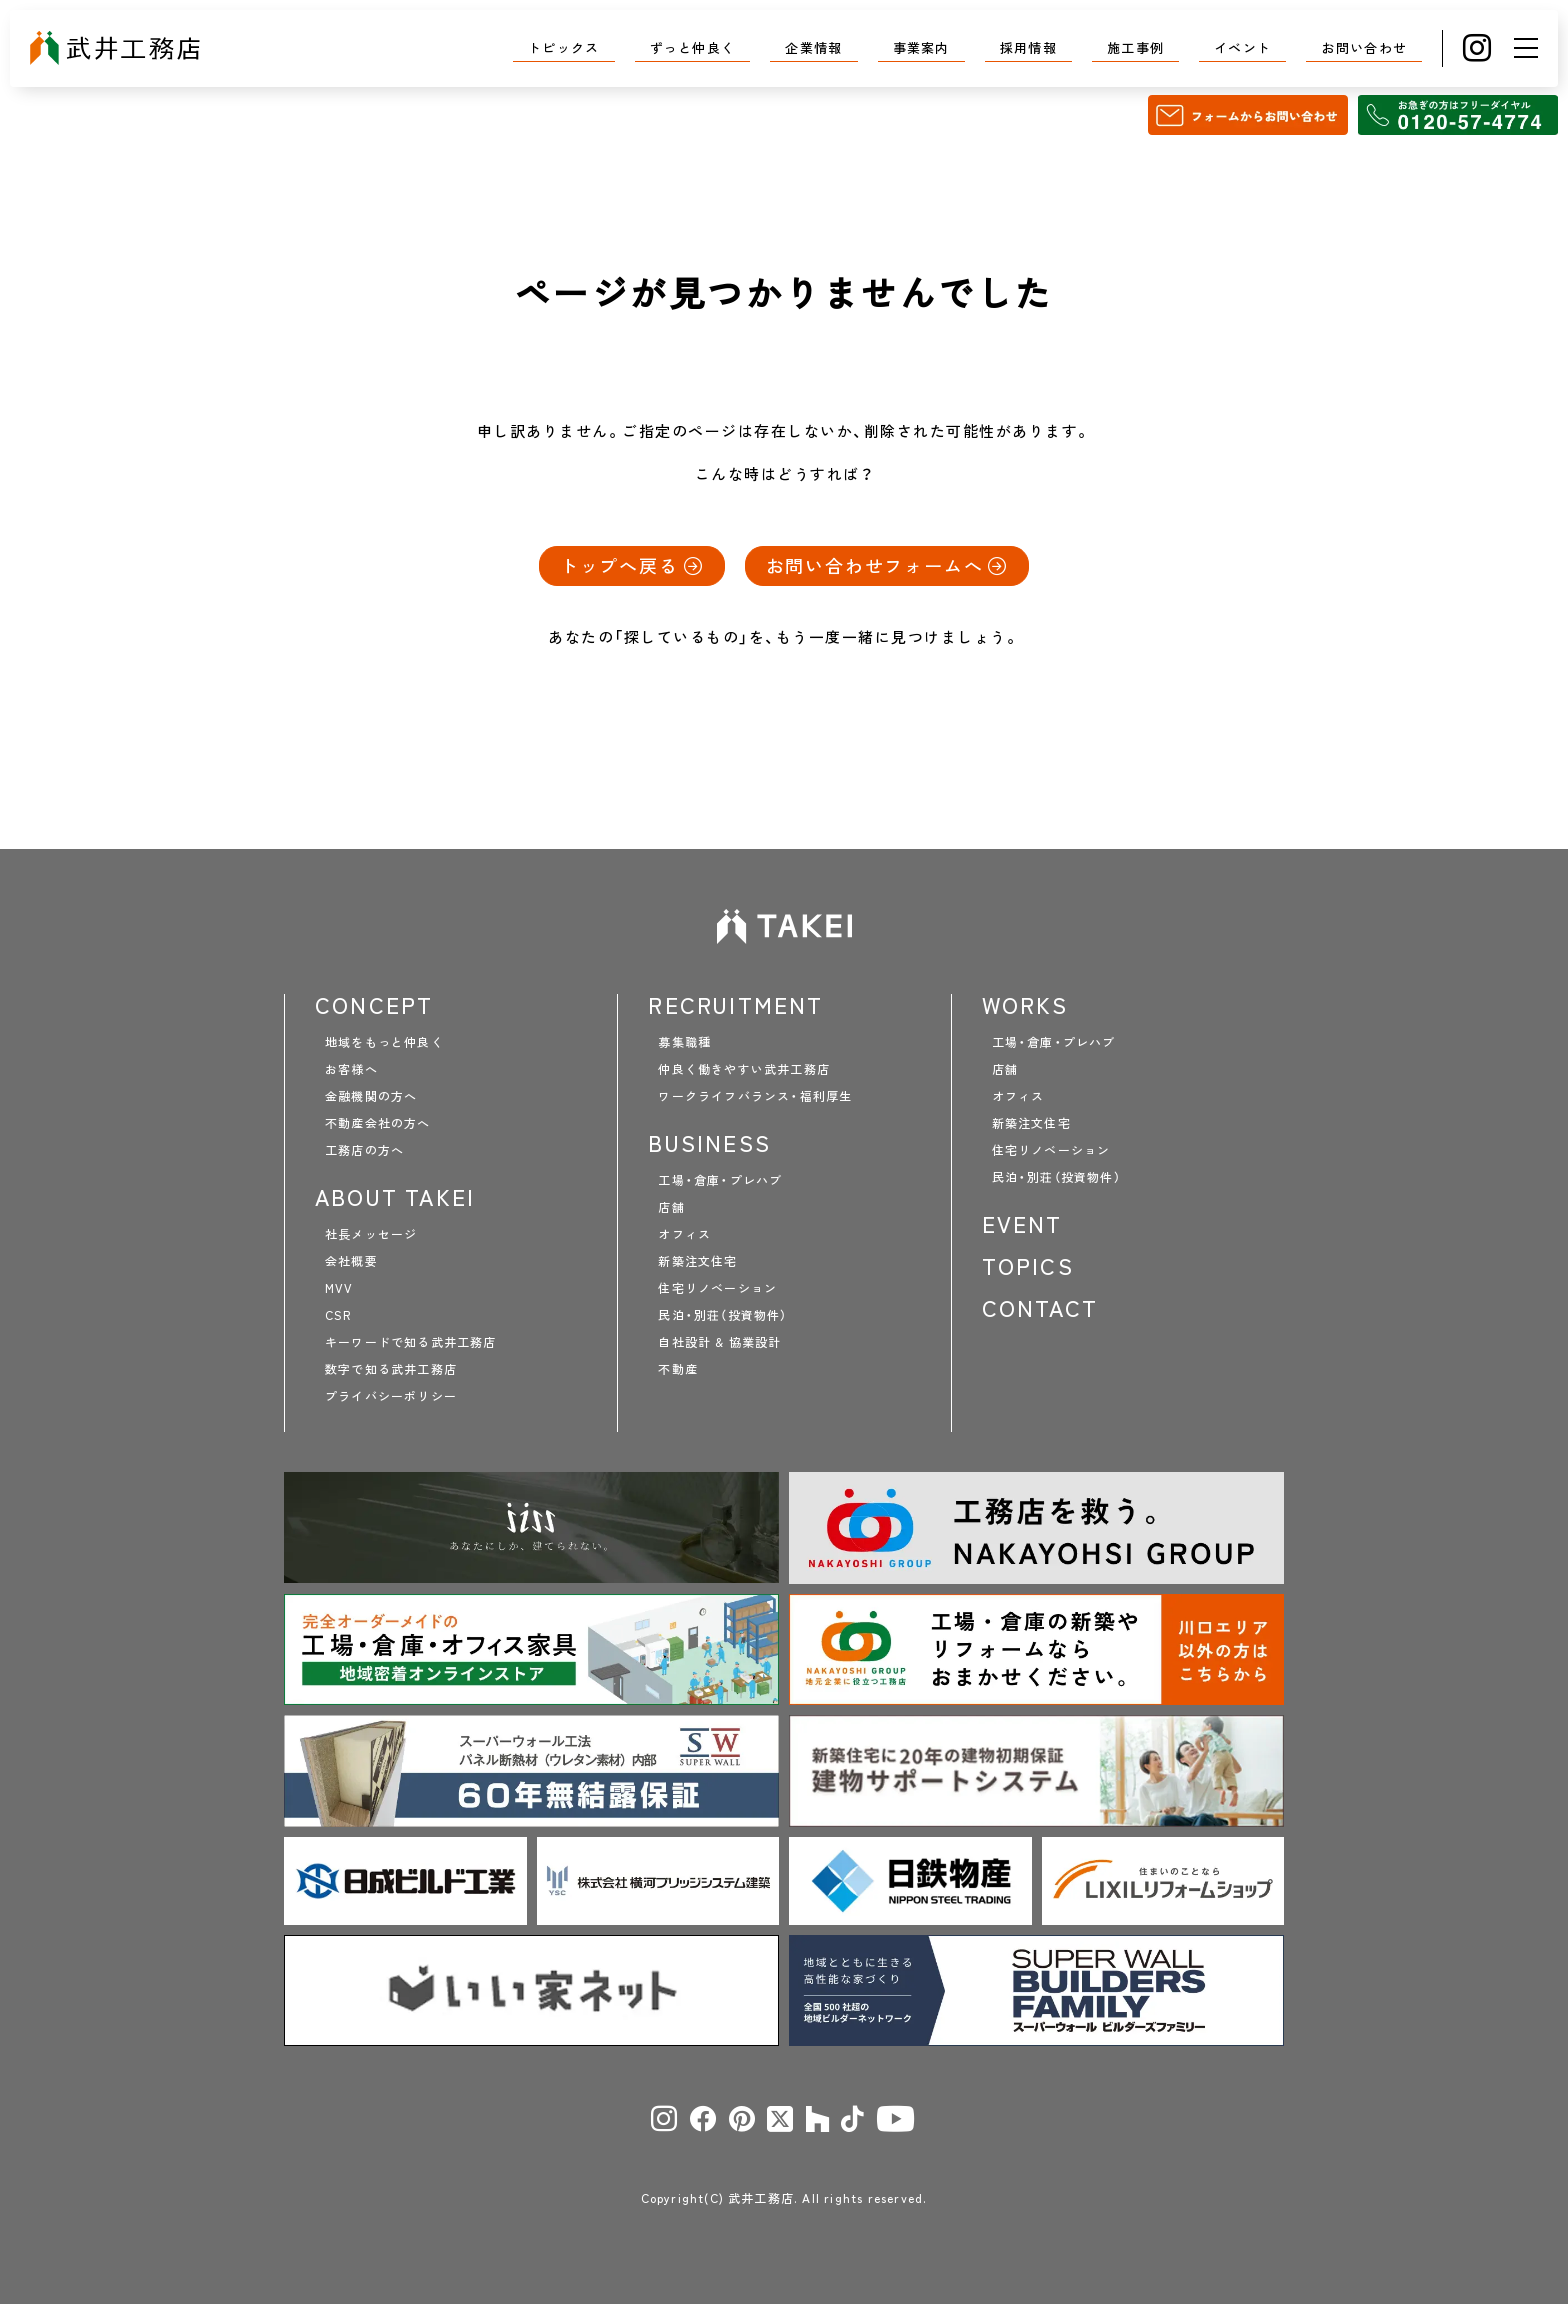 The width and height of the screenshot is (1568, 2304). What do you see at coordinates (1022, 1224) in the screenshot?
I see `EVENT` at bounding box center [1022, 1224].